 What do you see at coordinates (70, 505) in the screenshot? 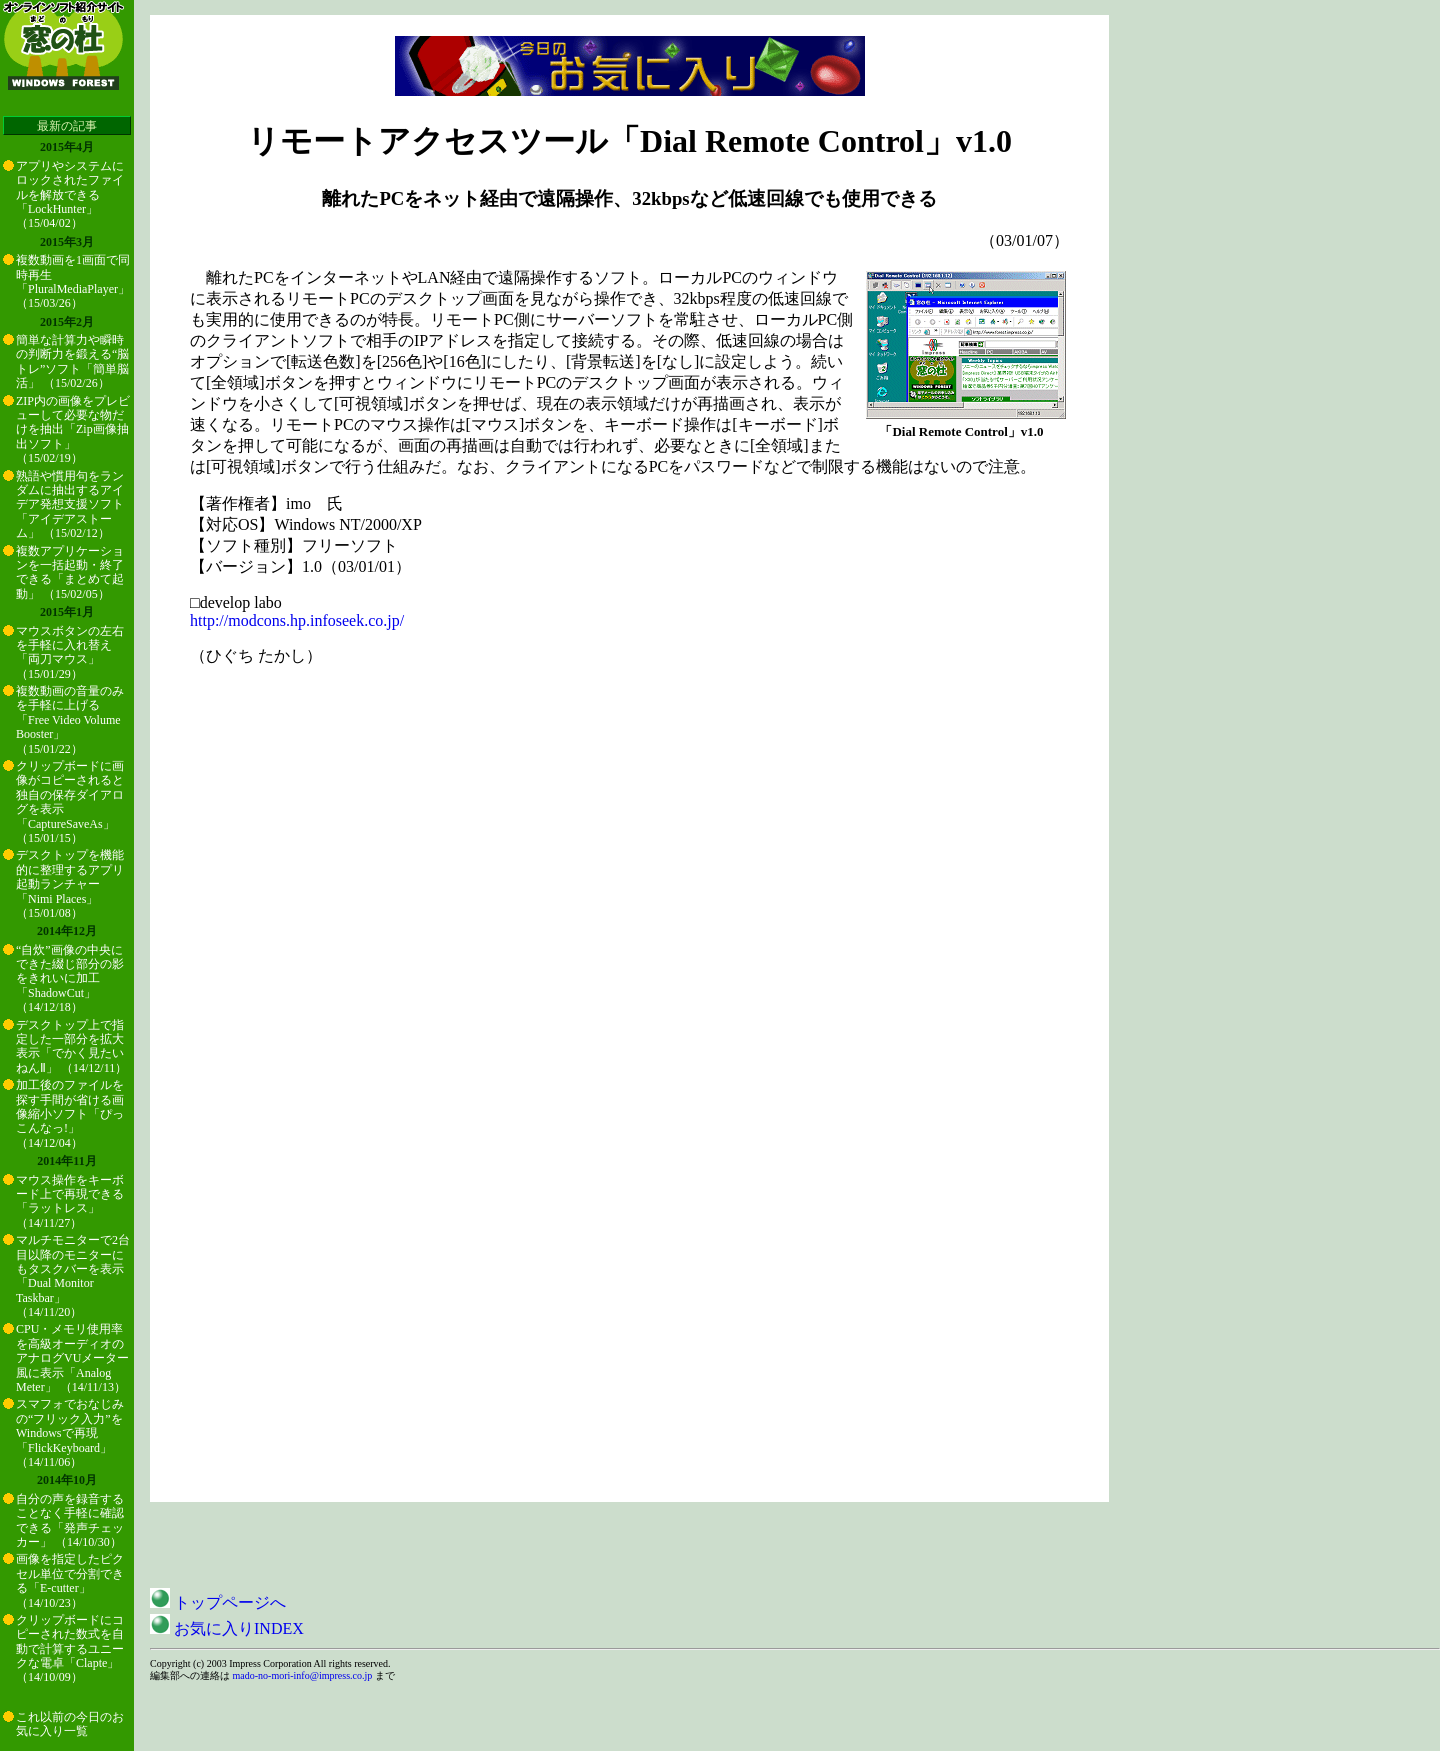
I see `熟語や慣用句をランダムに抽出するアイデア発想支援ソフト「アイデアストーム」 （15/02/12）` at bounding box center [70, 505].